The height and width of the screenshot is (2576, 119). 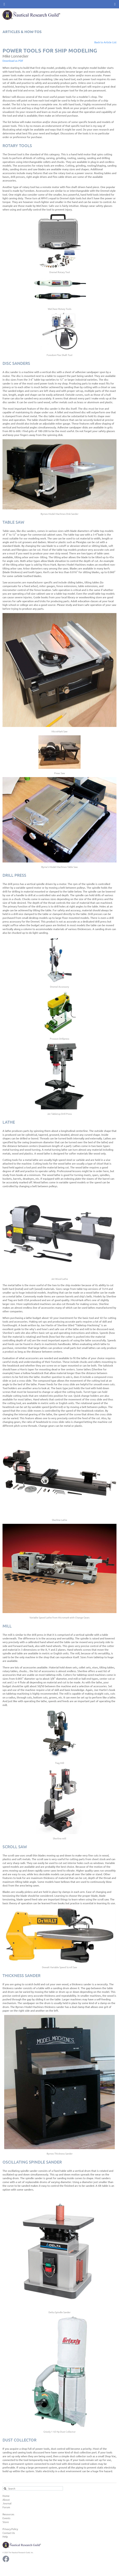 What do you see at coordinates (6, 2522) in the screenshot?
I see `Store` at bounding box center [6, 2522].